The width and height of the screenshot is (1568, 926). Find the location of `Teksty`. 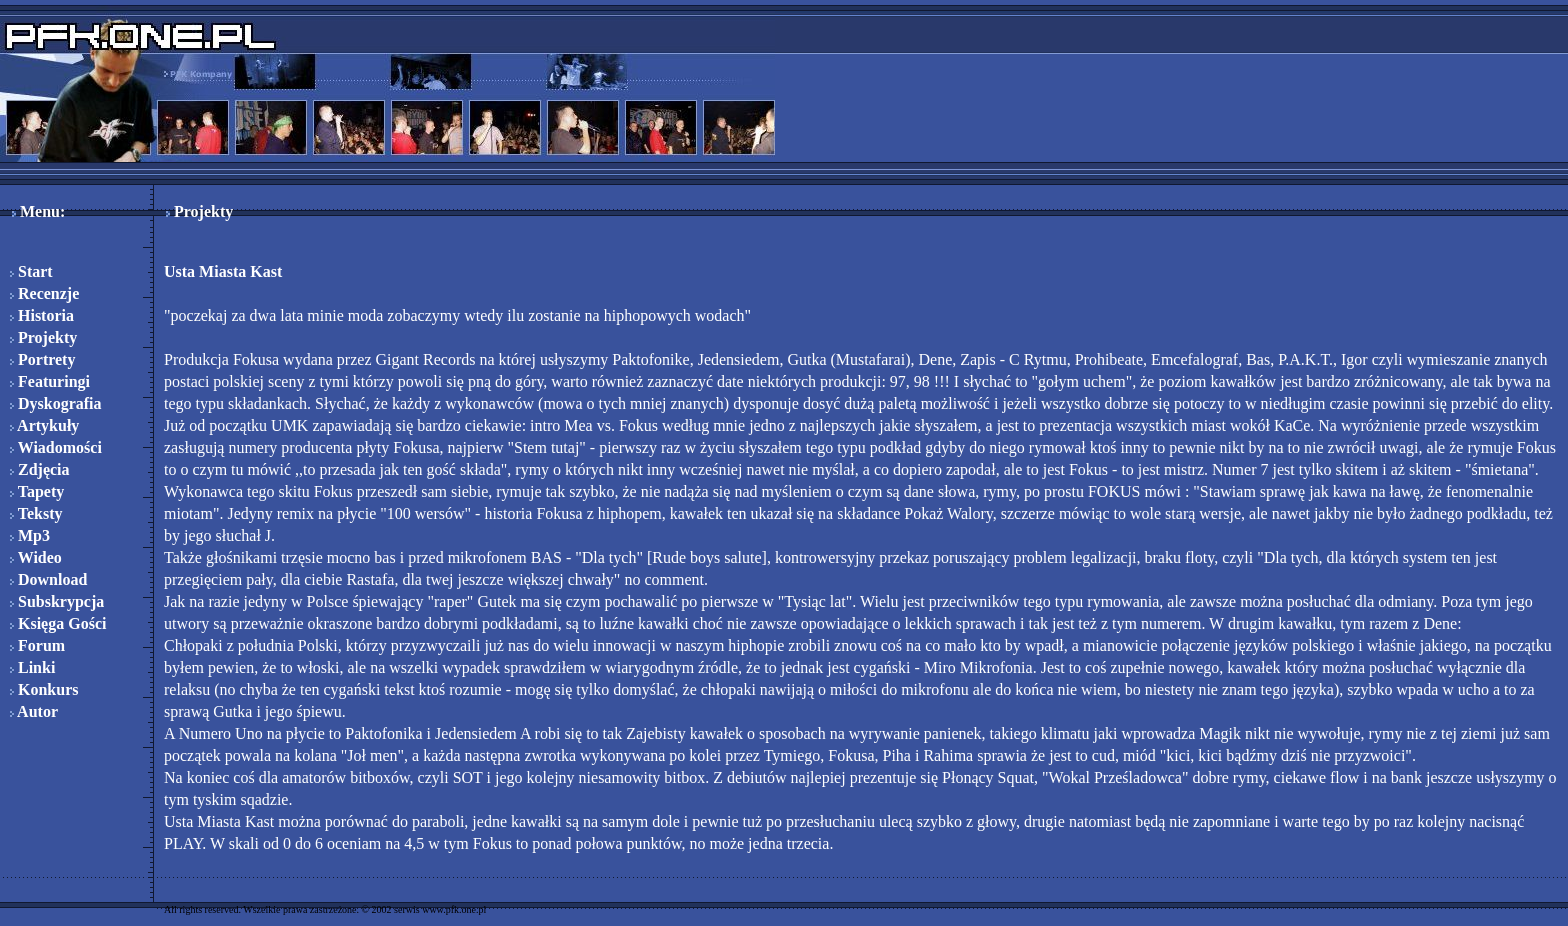

Teksty is located at coordinates (36, 513).